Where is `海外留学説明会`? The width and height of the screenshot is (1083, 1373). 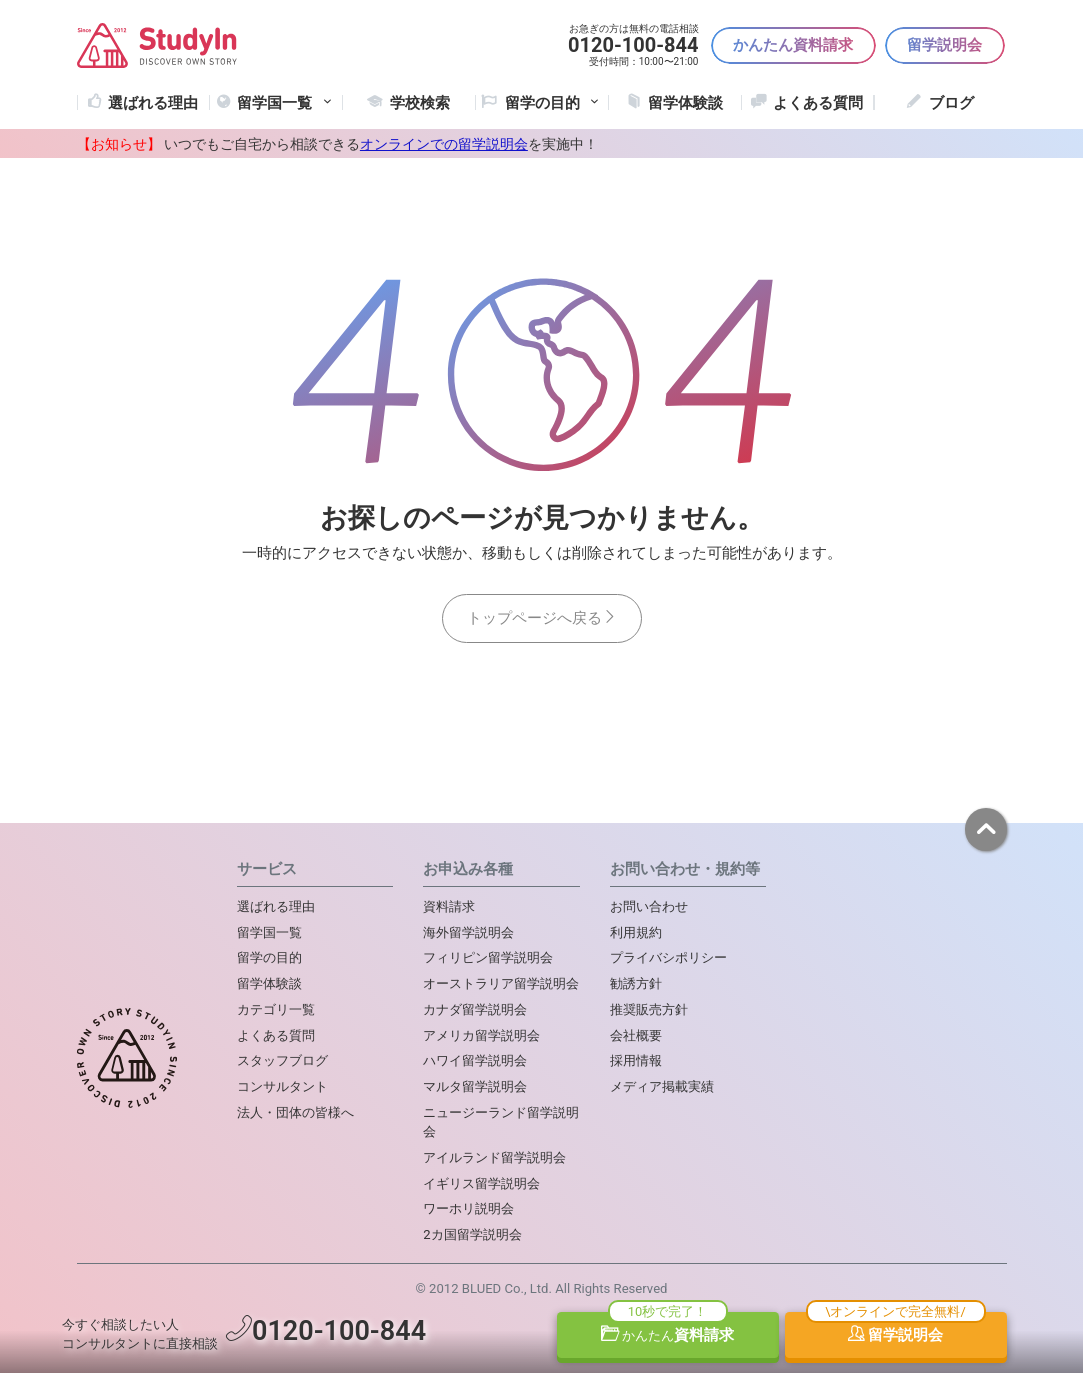
海外留学説明会 is located at coordinates (468, 932).